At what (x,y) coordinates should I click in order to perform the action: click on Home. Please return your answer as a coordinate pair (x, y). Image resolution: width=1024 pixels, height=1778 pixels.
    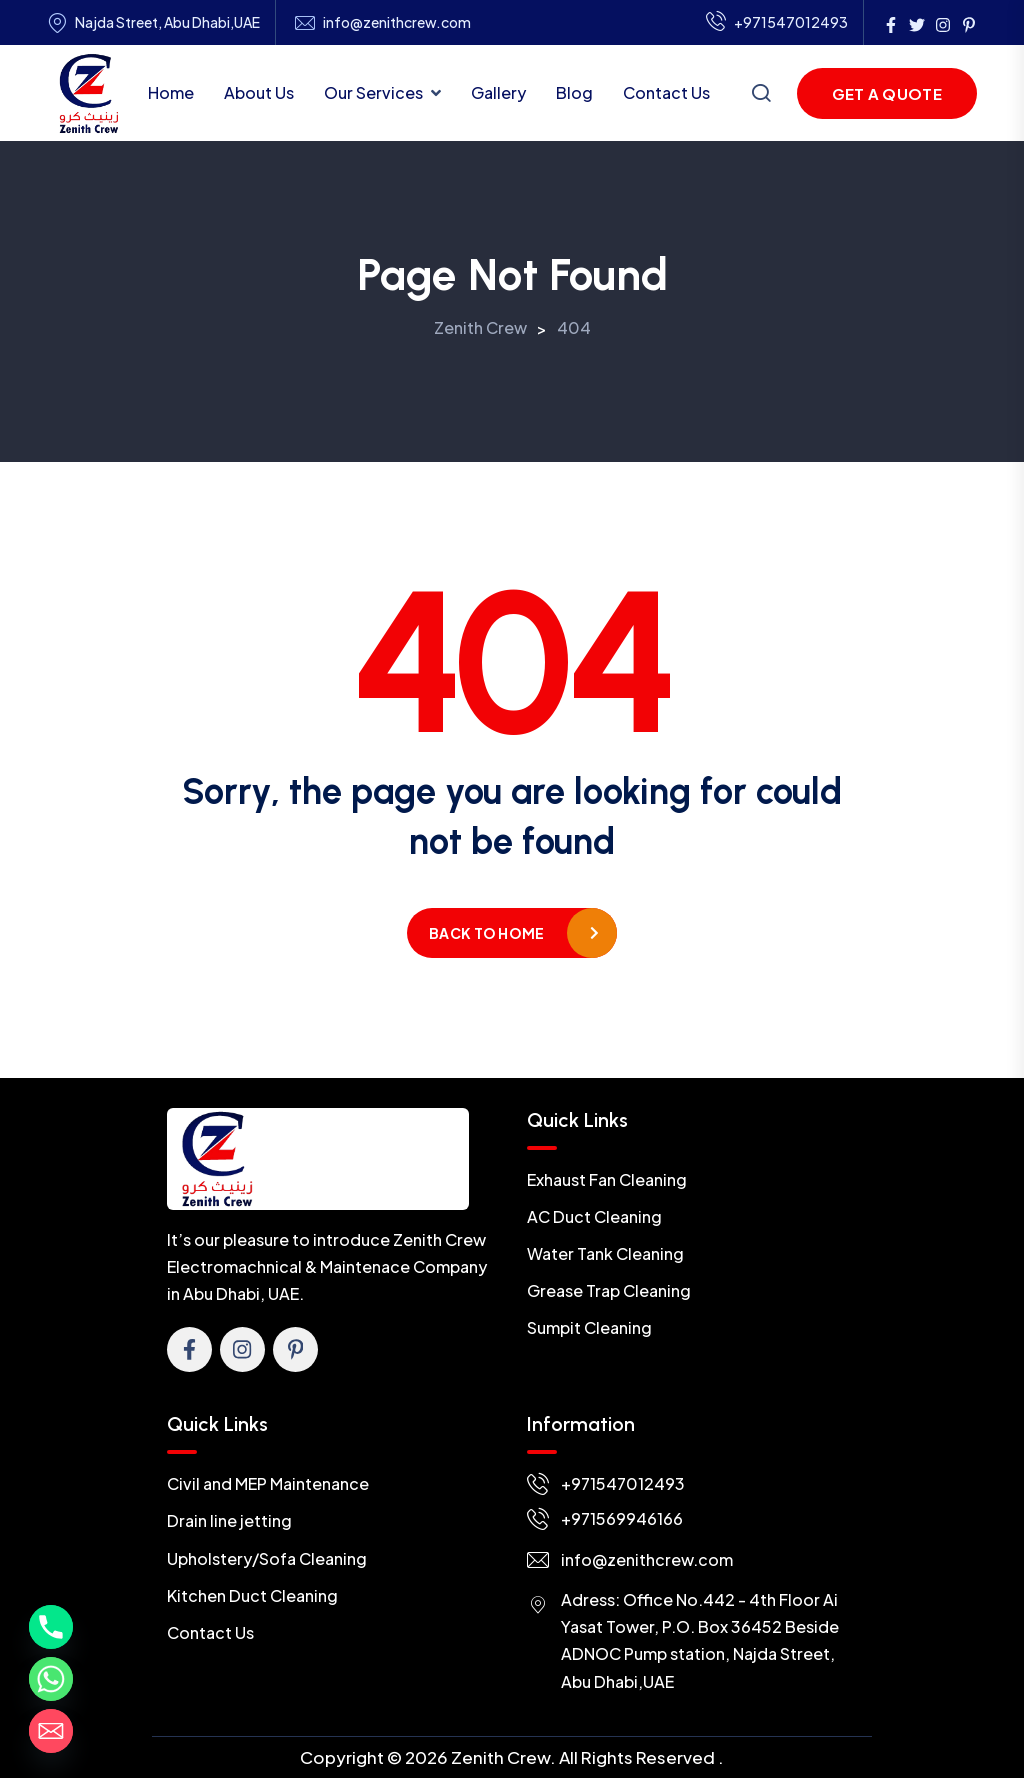
    Looking at the image, I should click on (171, 92).